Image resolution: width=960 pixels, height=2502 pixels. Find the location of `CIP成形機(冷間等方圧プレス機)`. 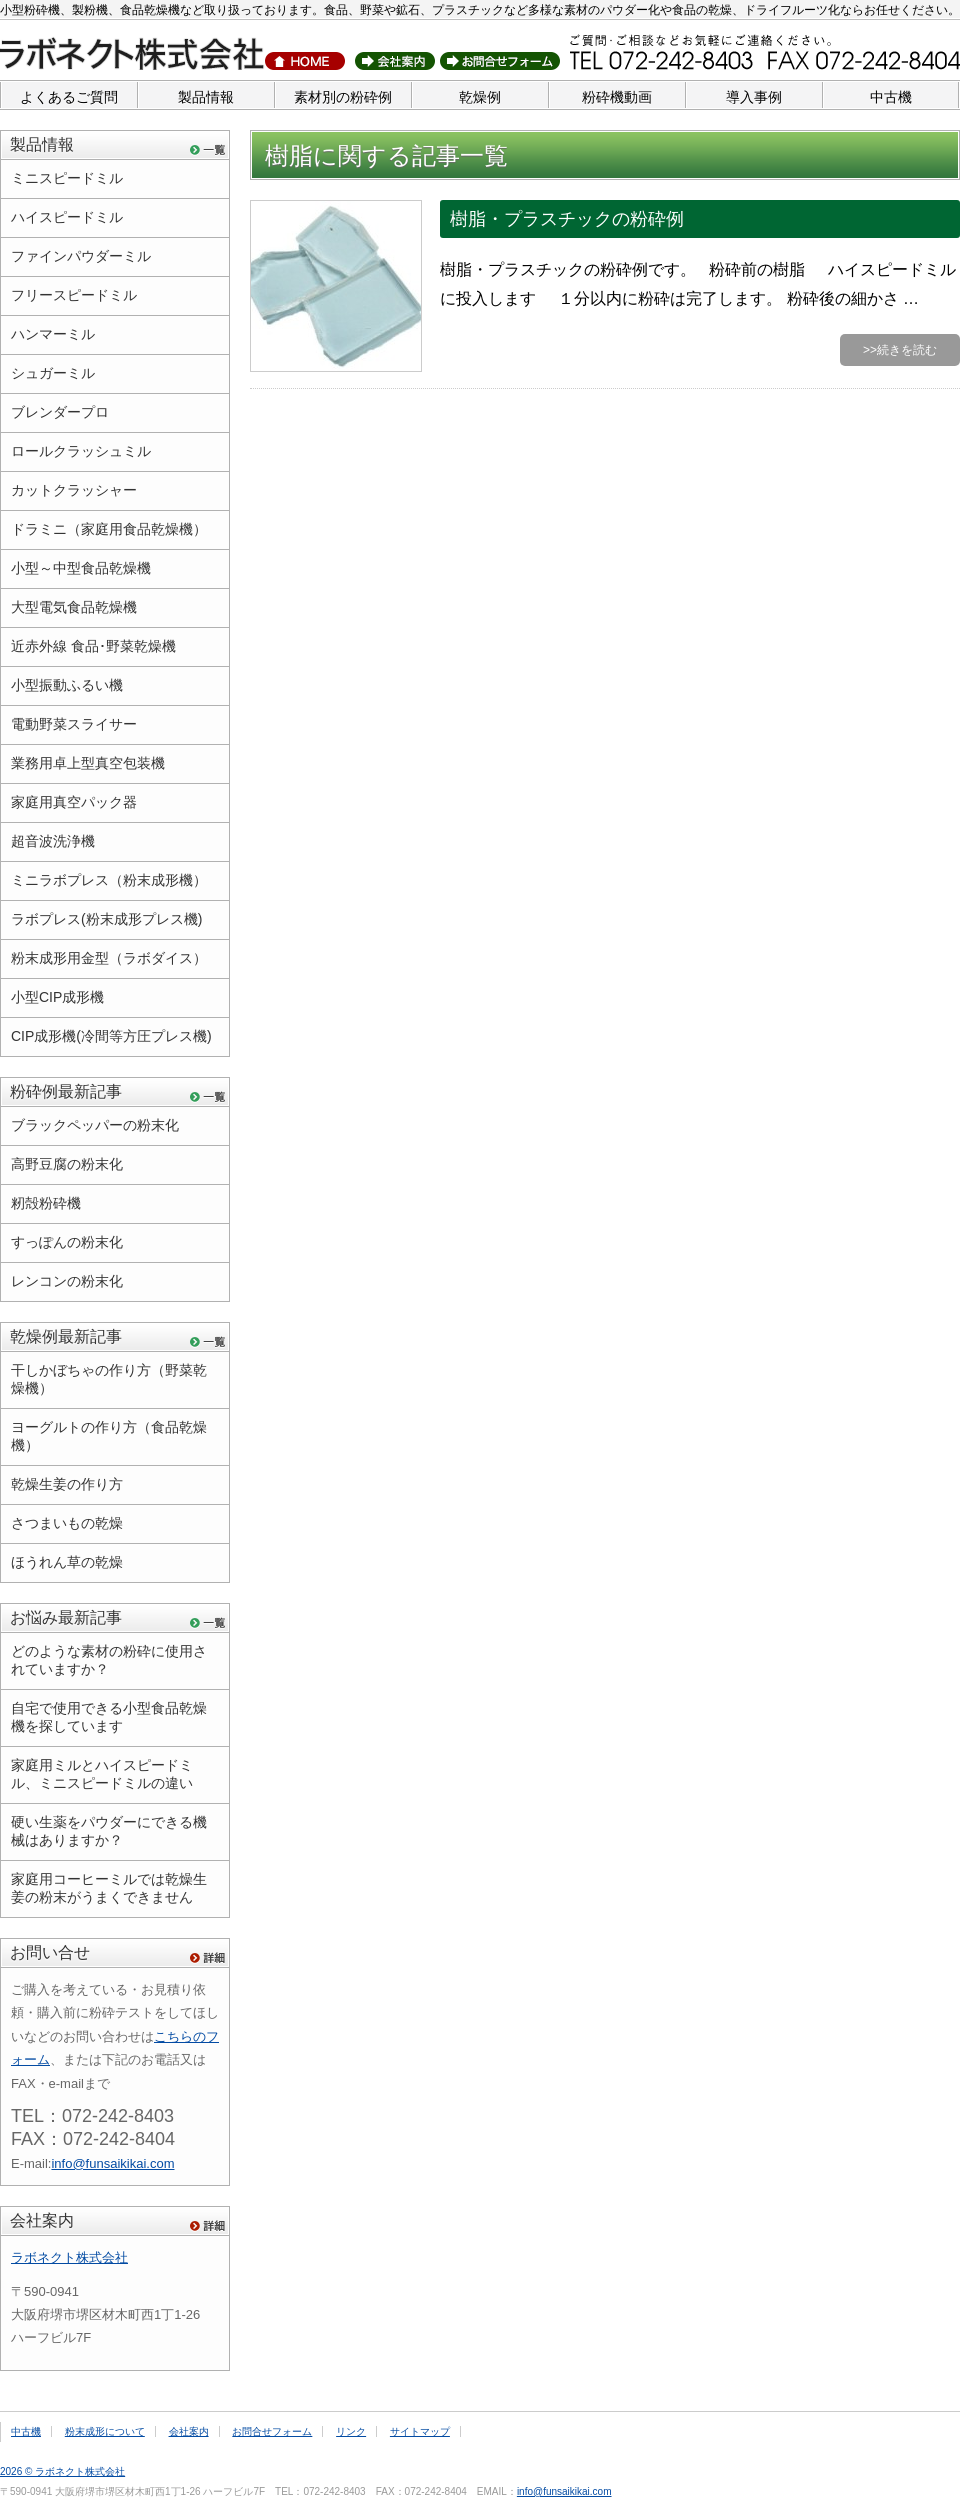

CIP成形機(冷間等方圧プレス機) is located at coordinates (111, 1036).